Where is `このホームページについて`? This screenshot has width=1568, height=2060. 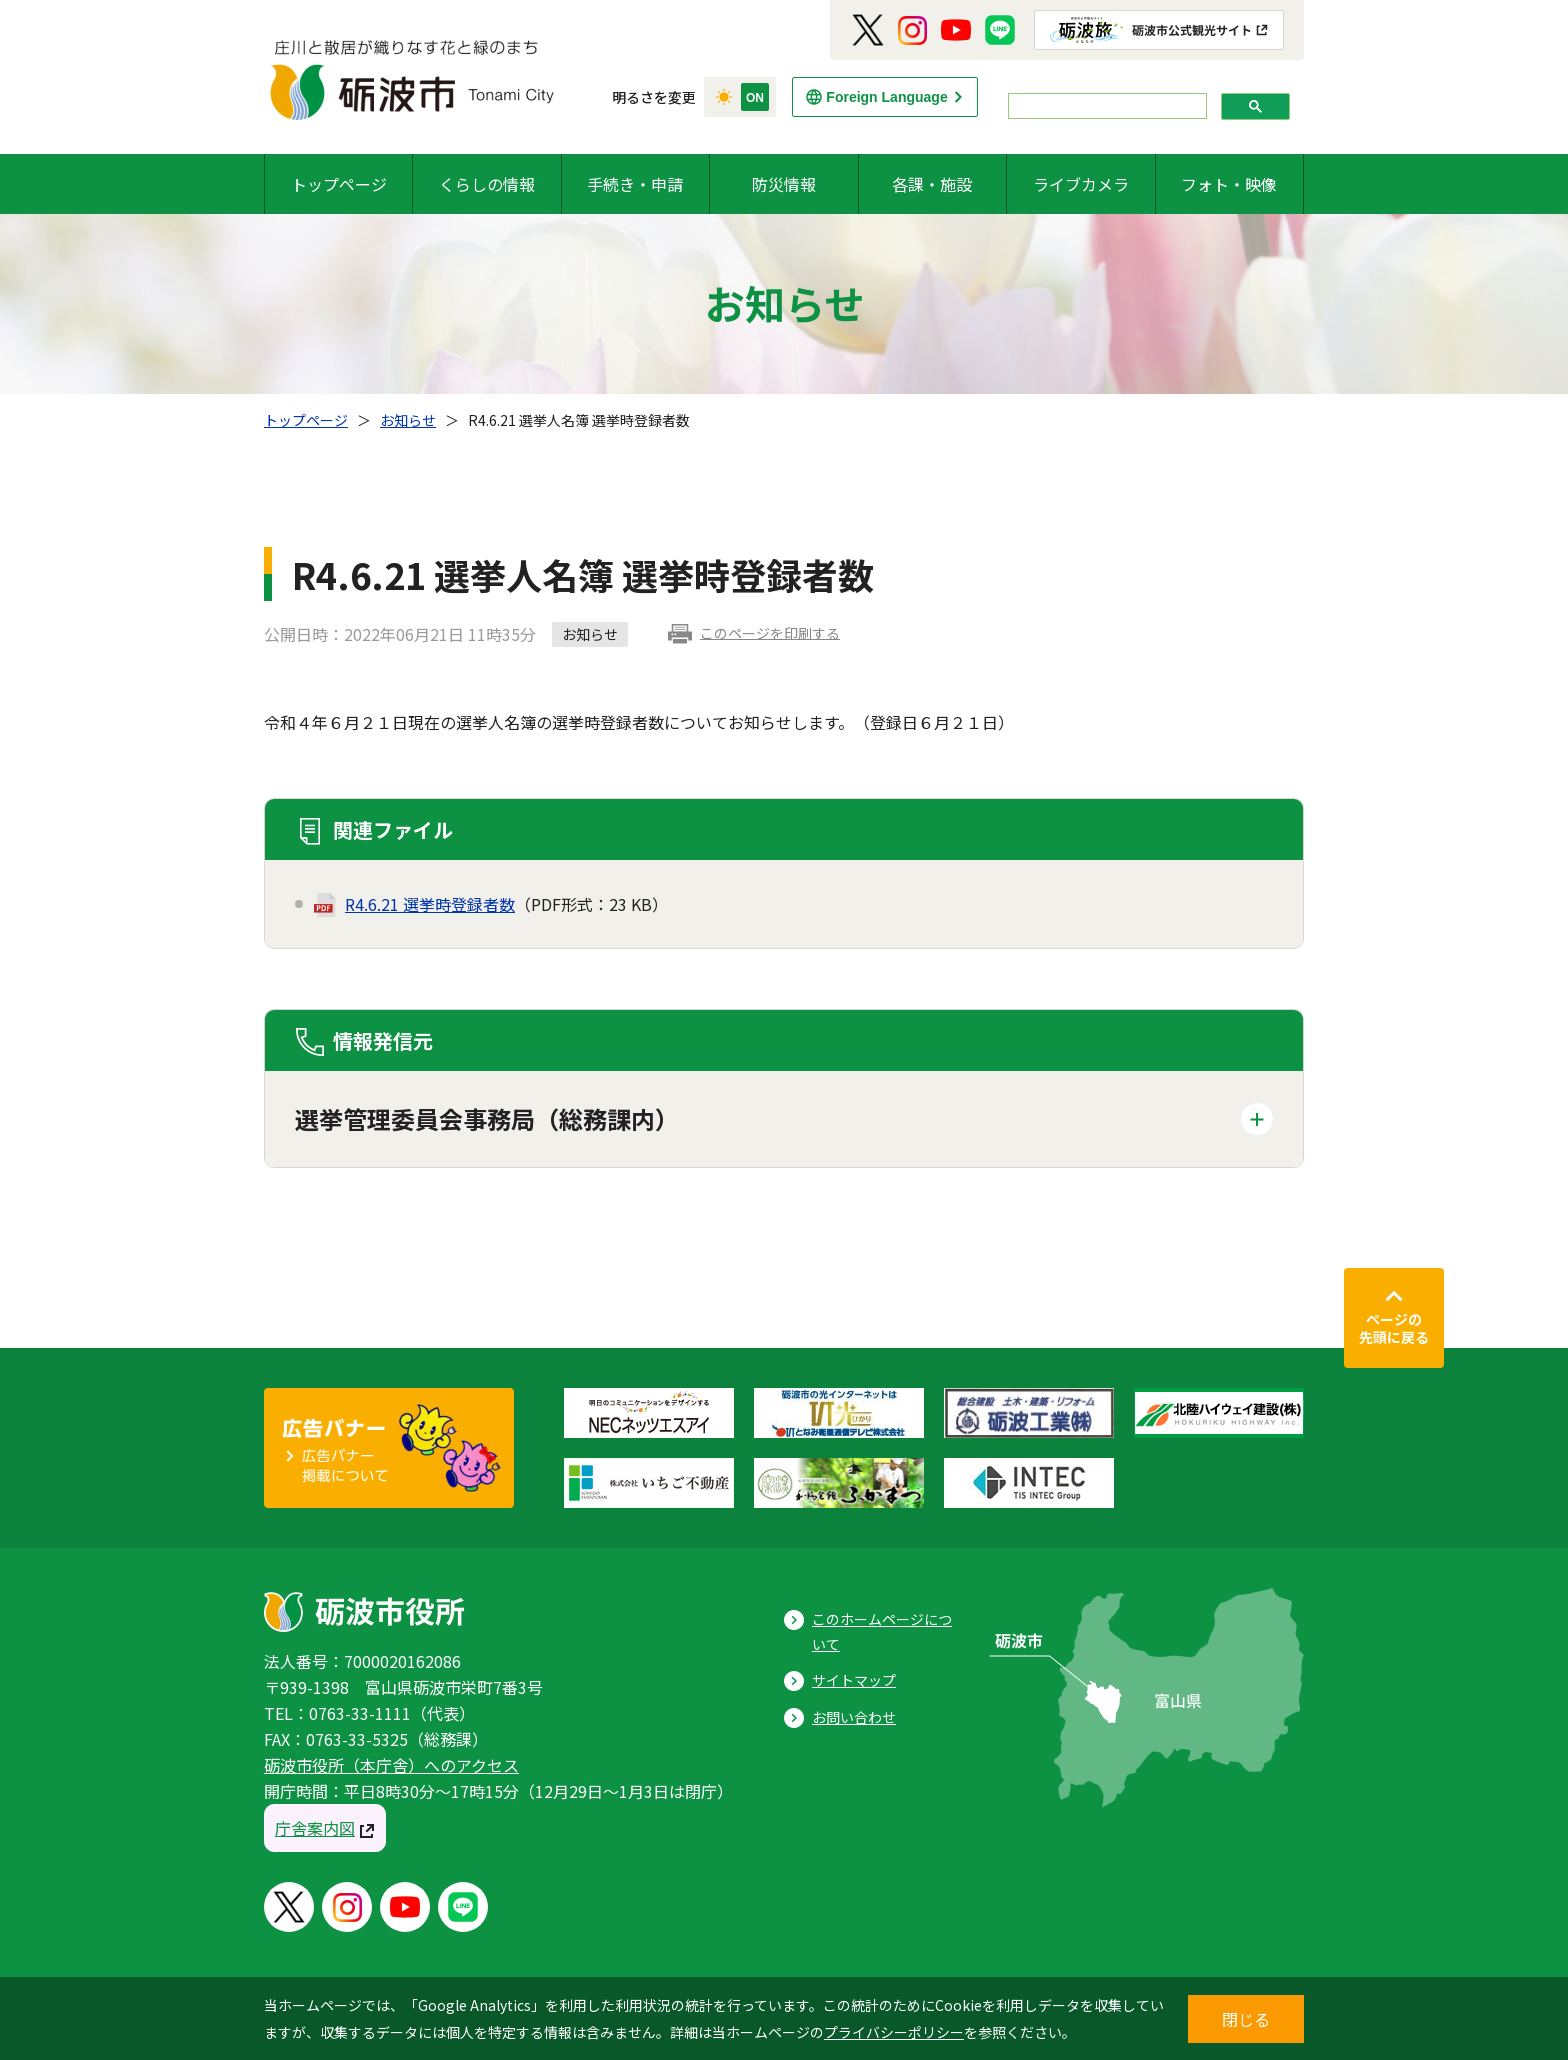
このホームページについて is located at coordinates (882, 1631).